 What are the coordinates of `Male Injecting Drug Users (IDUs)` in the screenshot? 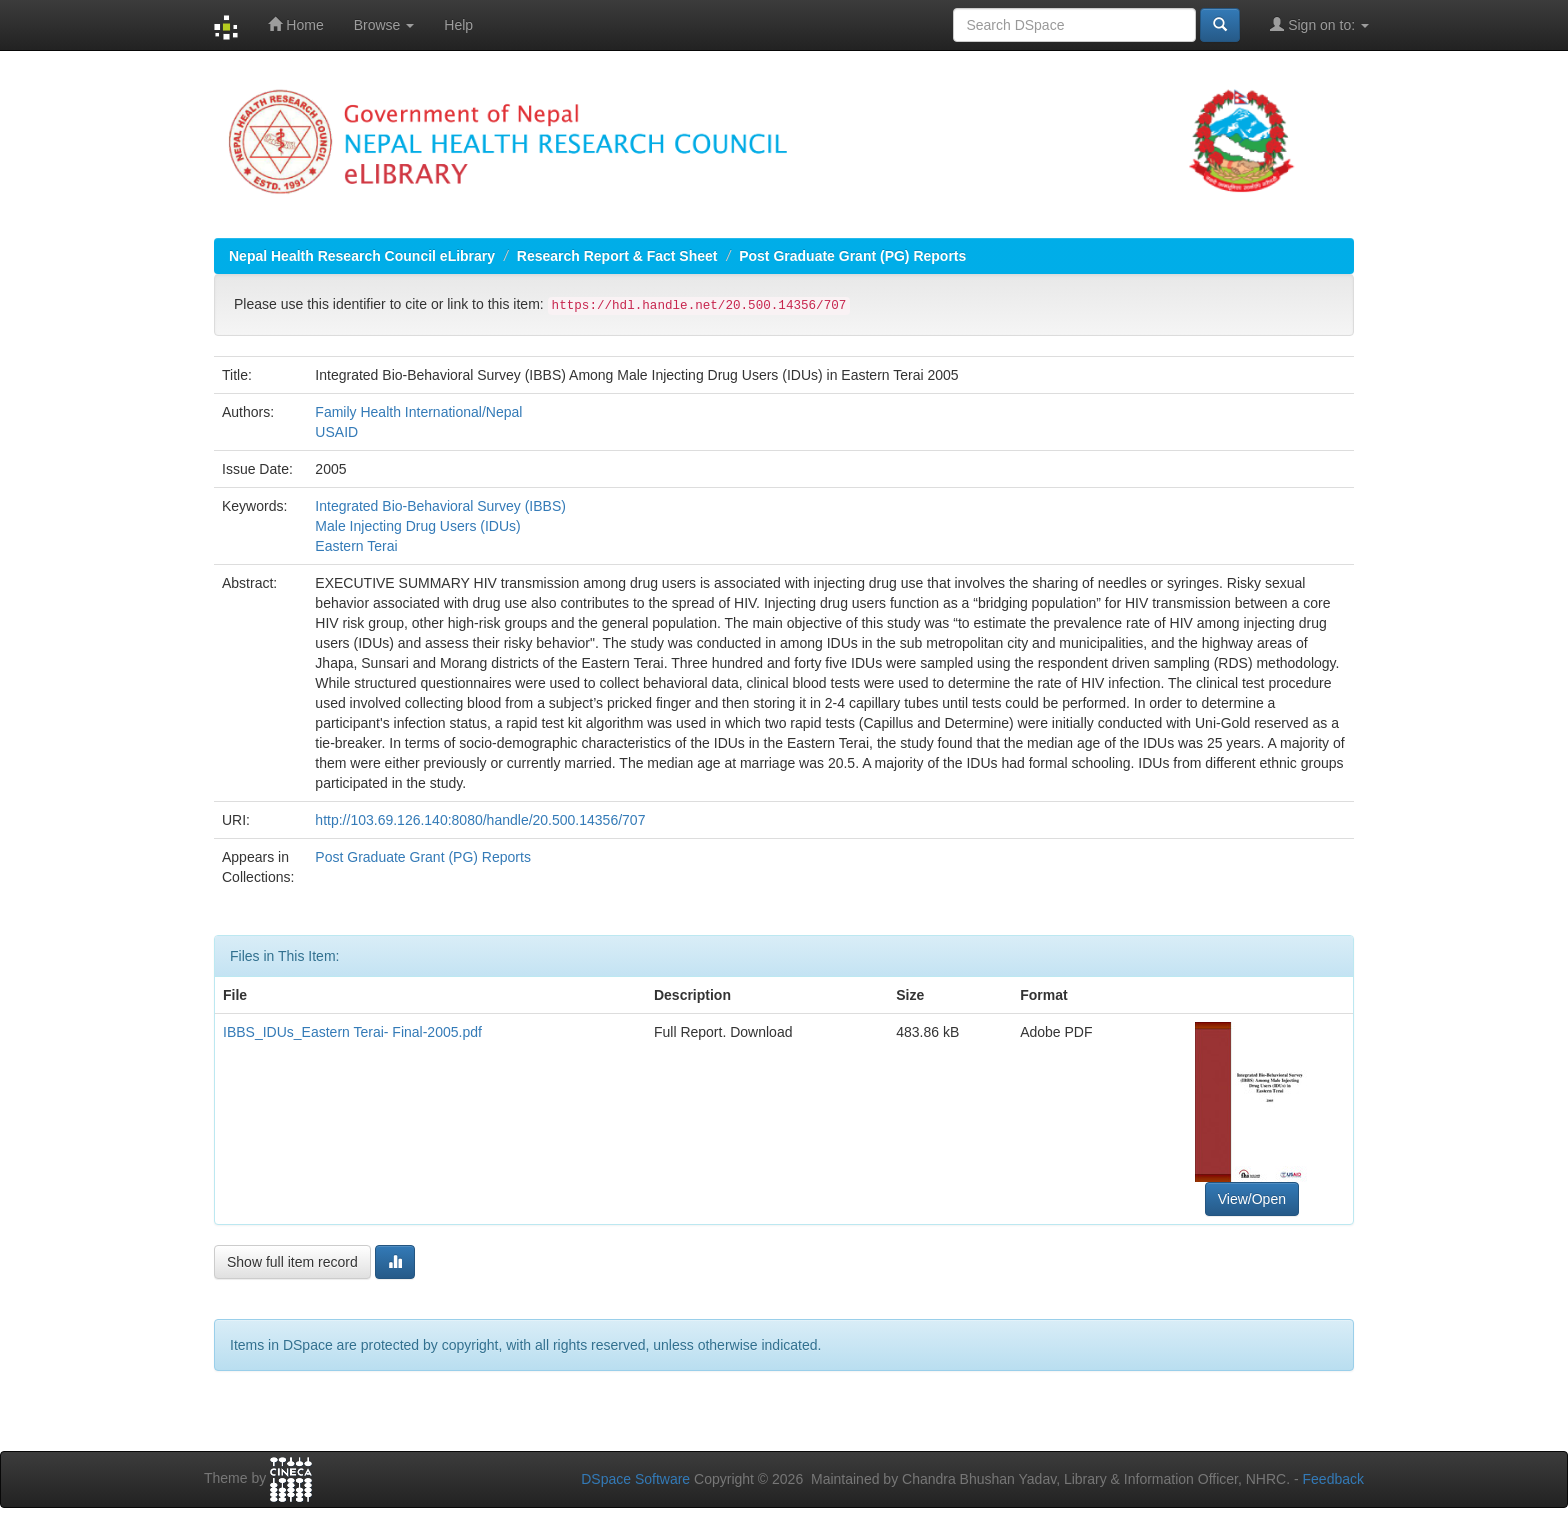 It's located at (417, 526).